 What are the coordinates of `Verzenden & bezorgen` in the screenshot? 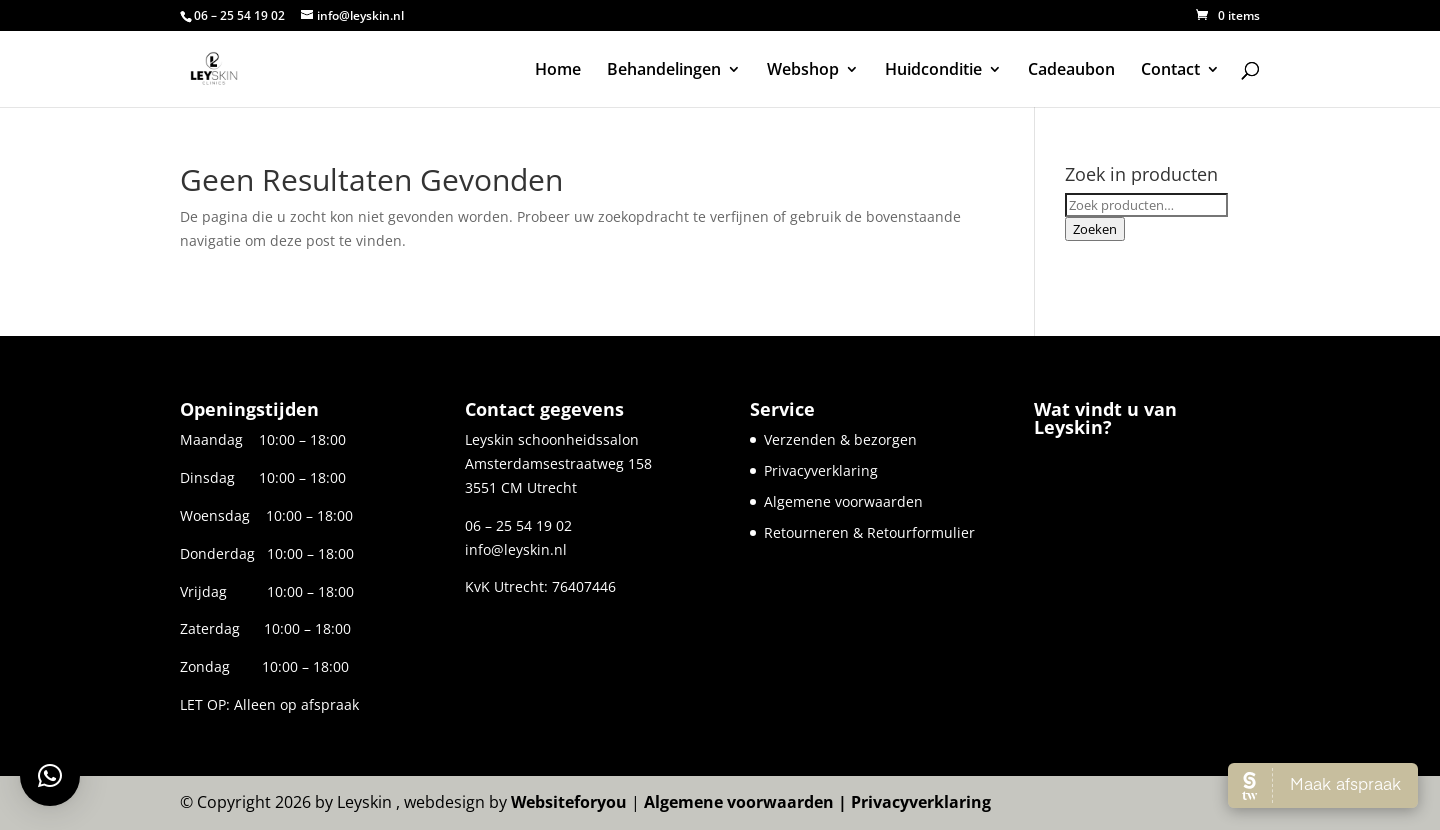 It's located at (840, 439).